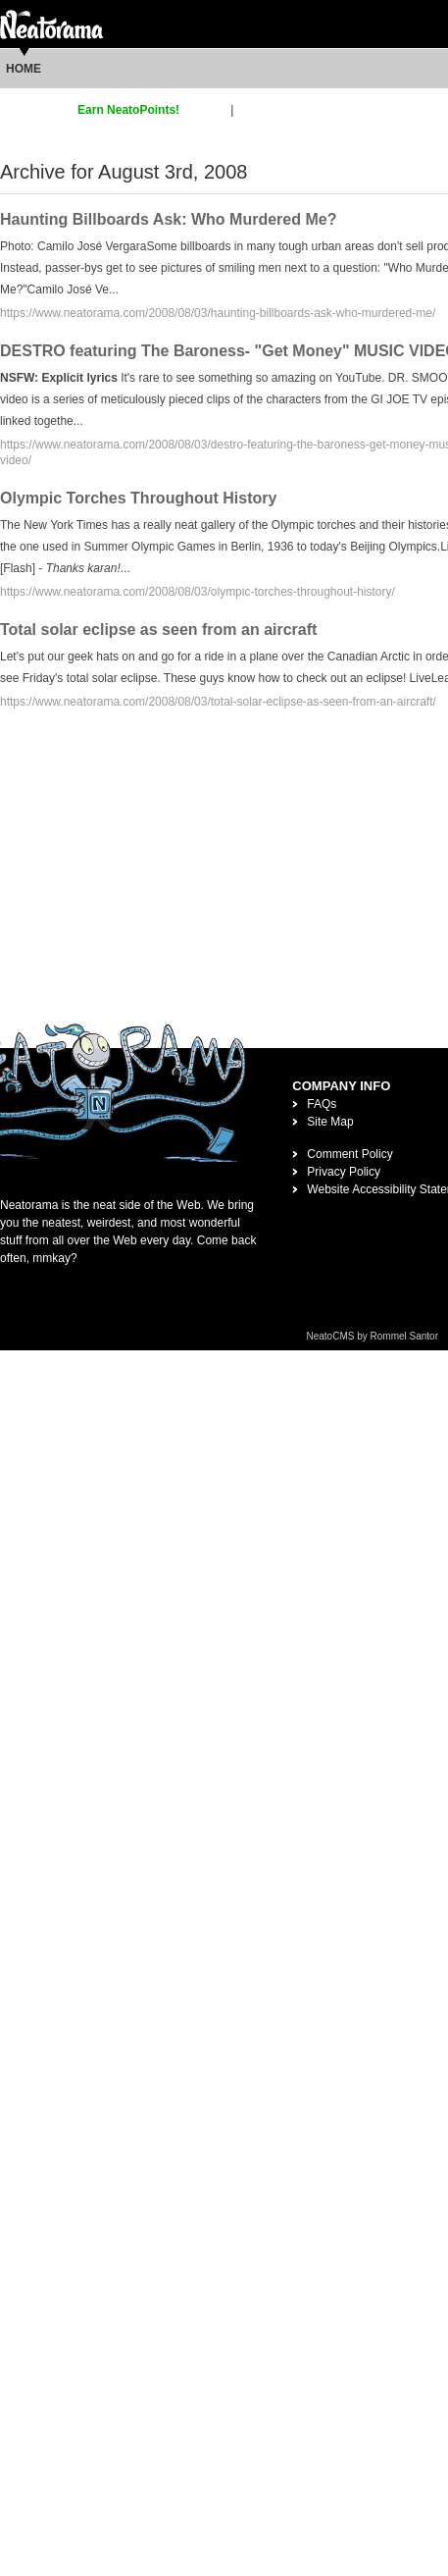 This screenshot has height=2576, width=448. What do you see at coordinates (128, 110) in the screenshot?
I see `Earn NeatoPoints!` at bounding box center [128, 110].